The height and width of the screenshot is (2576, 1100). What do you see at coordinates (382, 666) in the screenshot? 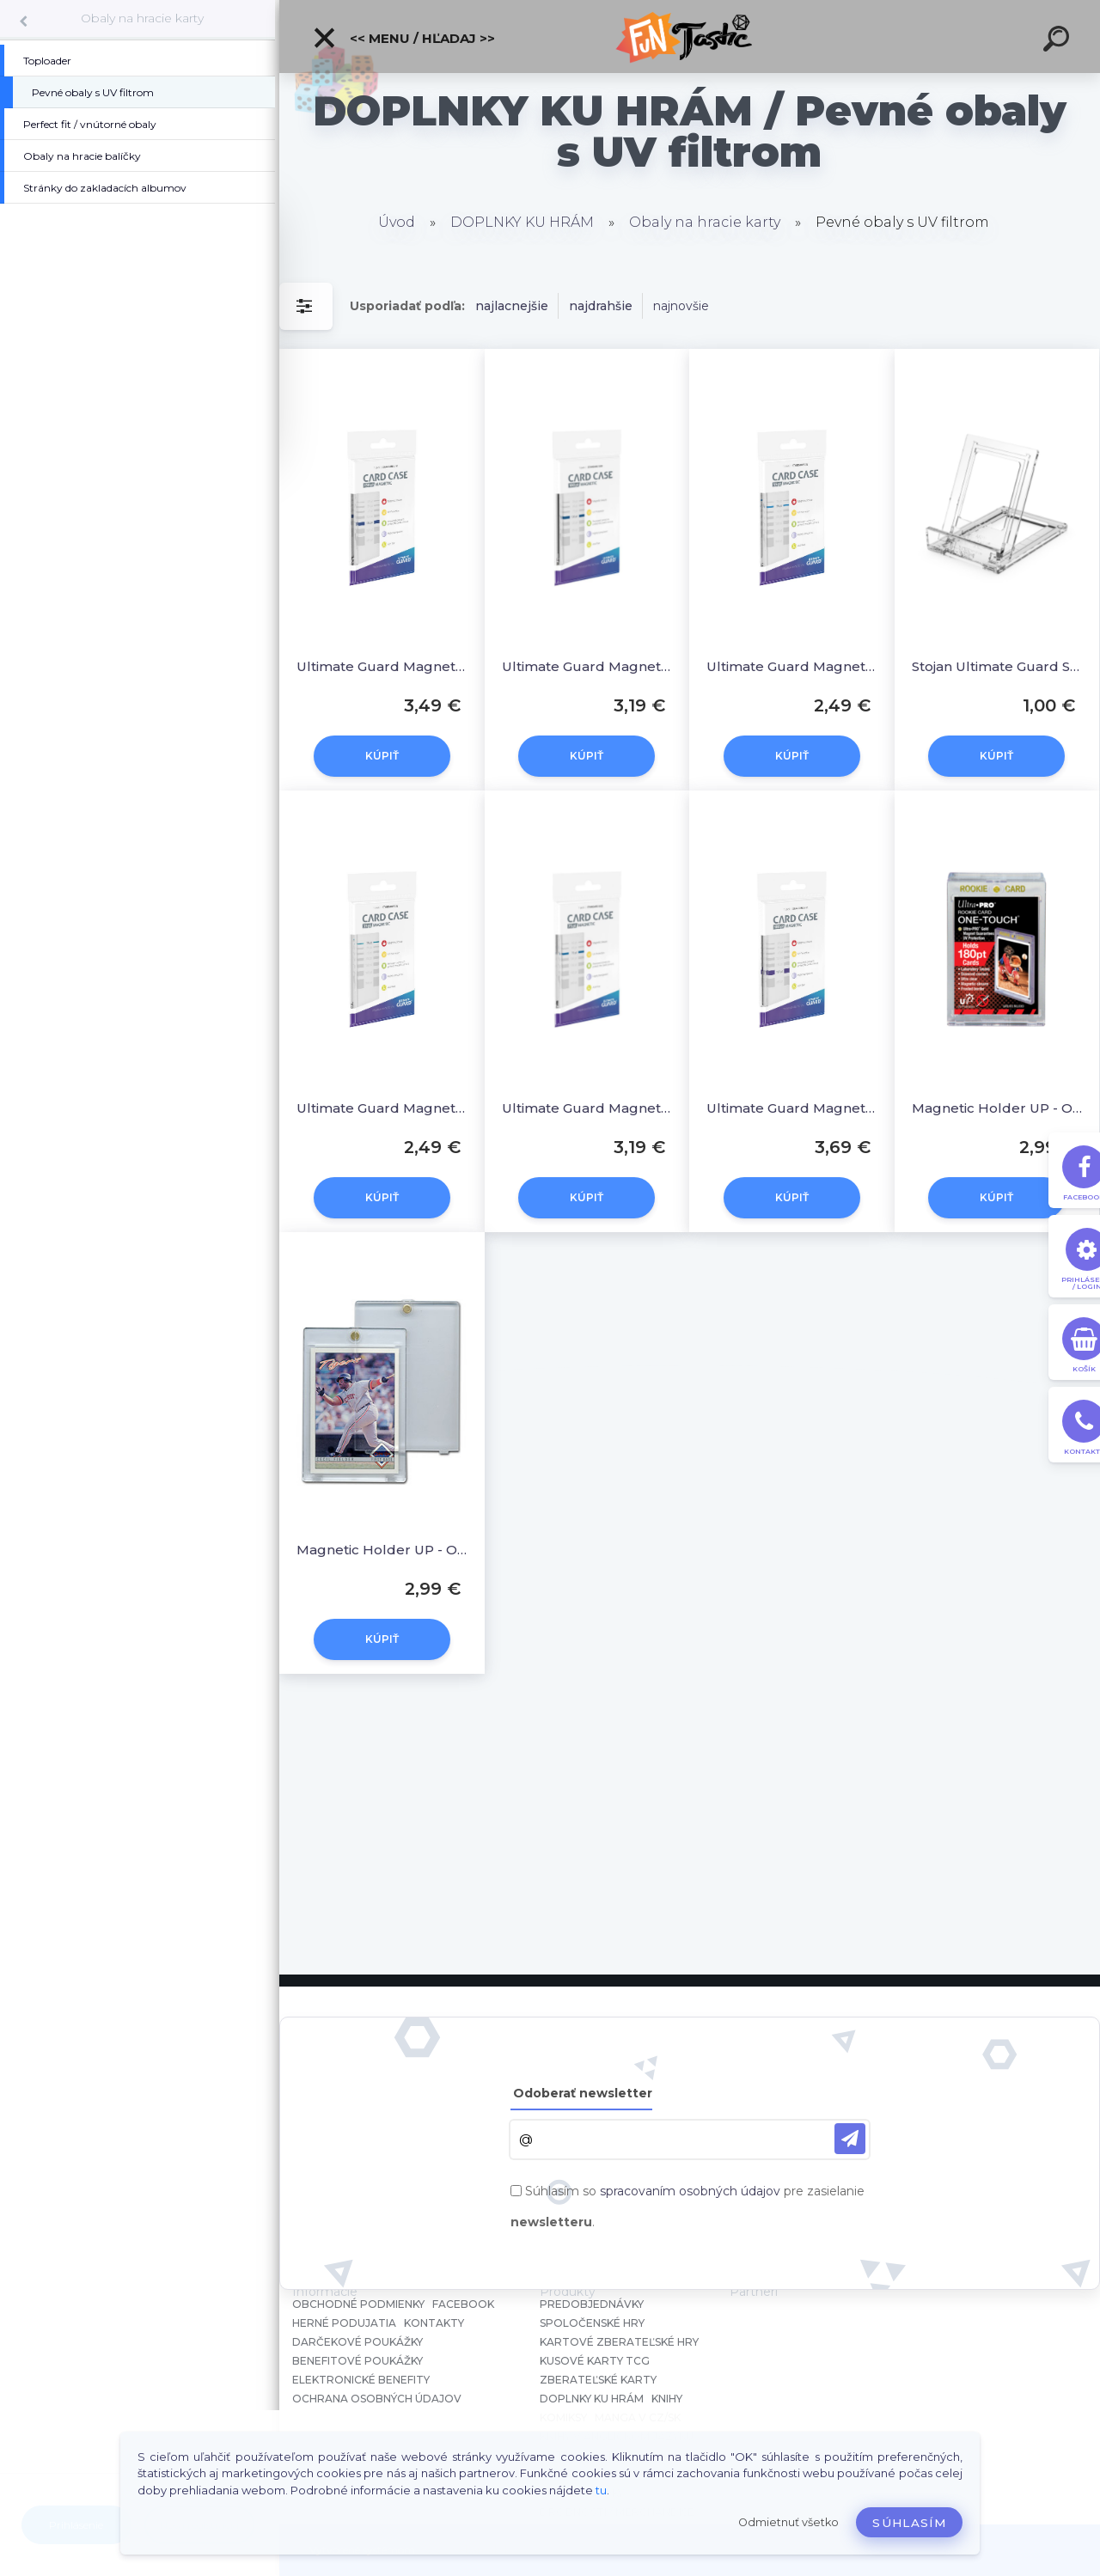
I see `Ultimate Guard Magnetic Card Case 130 PT` at bounding box center [382, 666].